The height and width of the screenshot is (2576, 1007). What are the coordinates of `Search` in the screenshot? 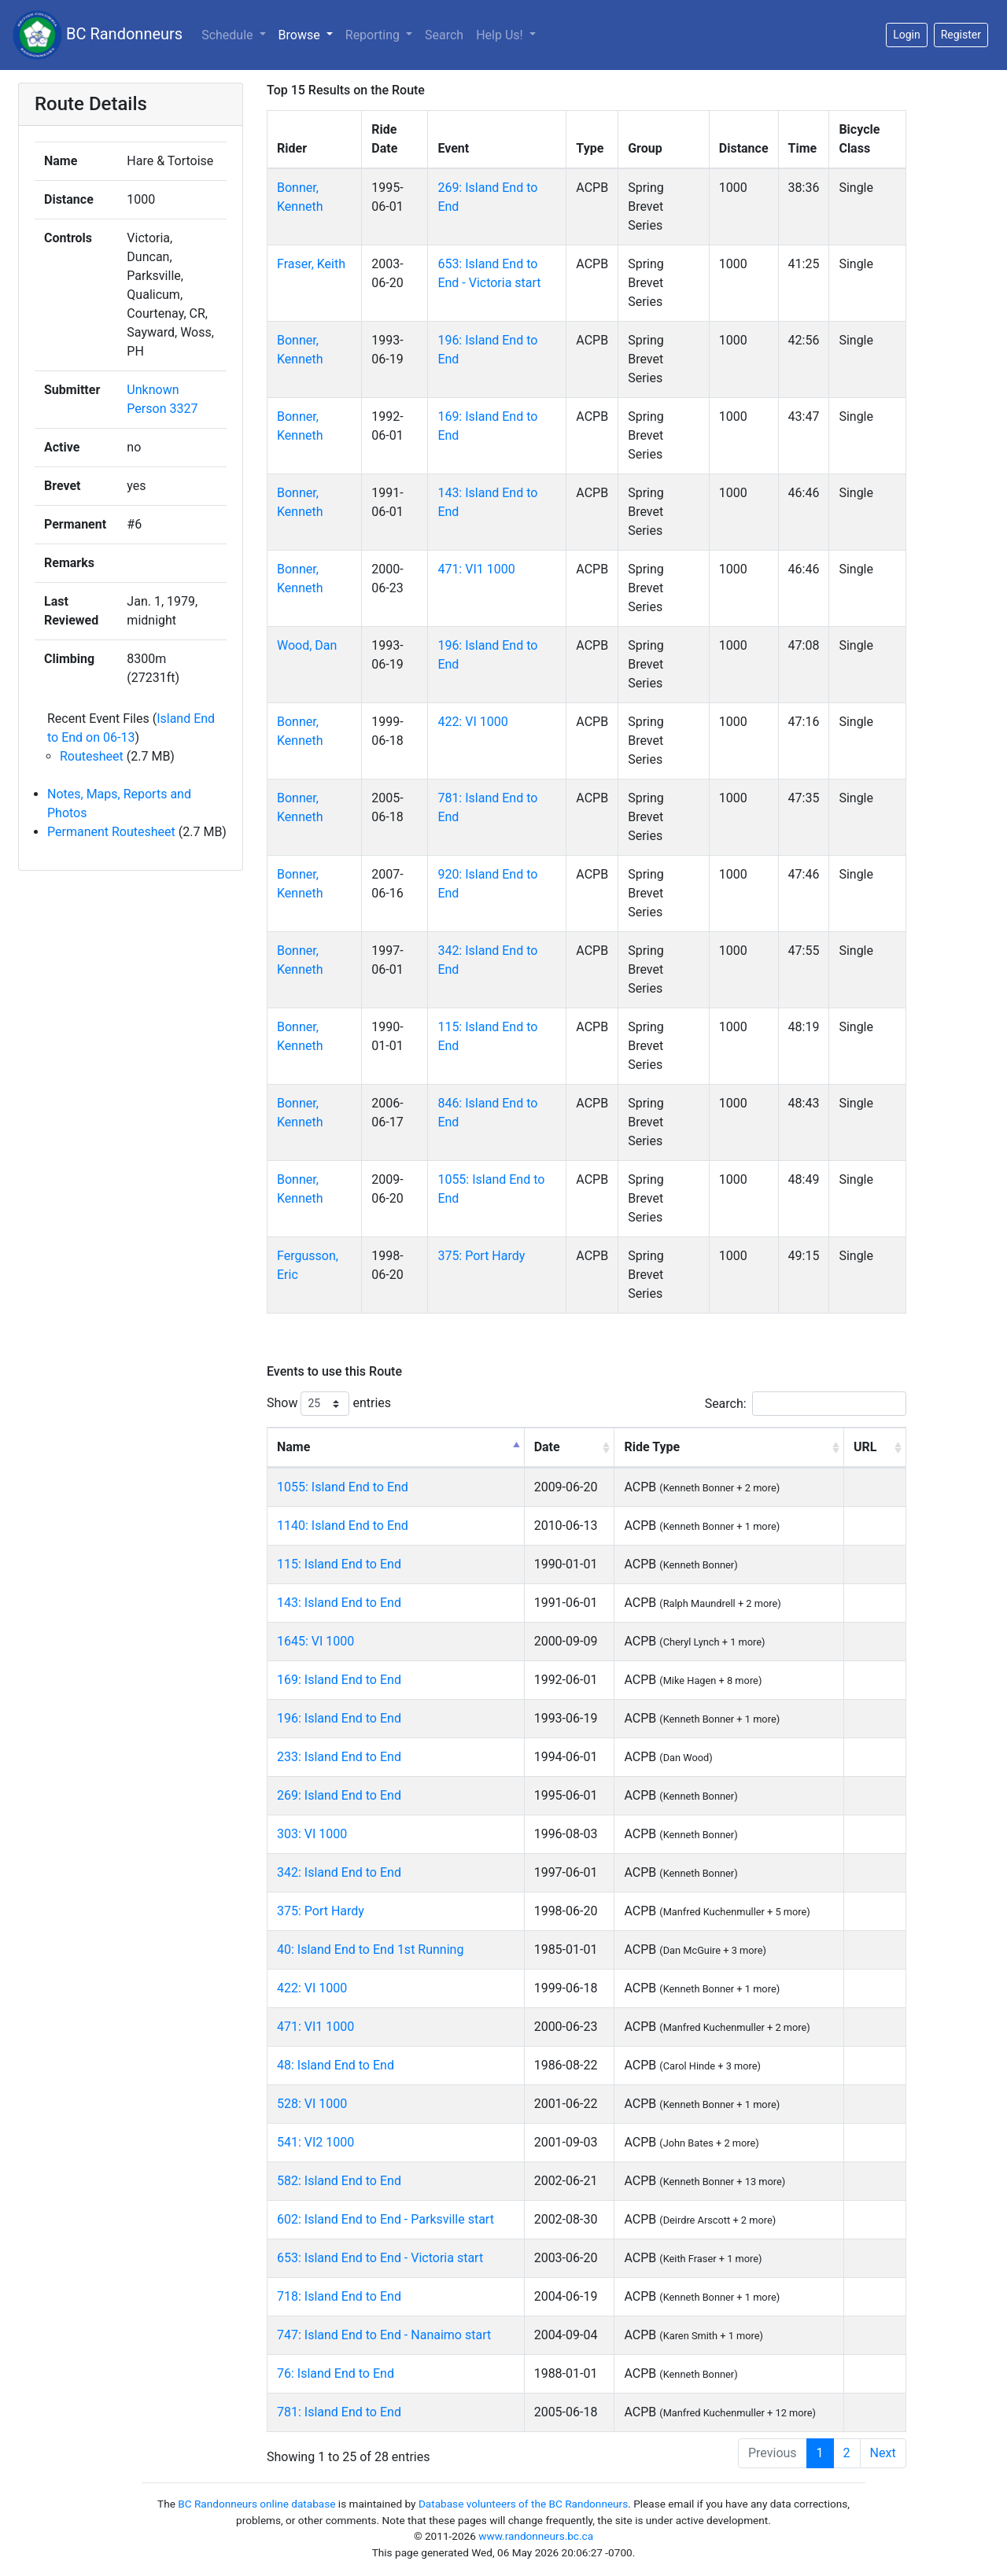 It's located at (444, 35).